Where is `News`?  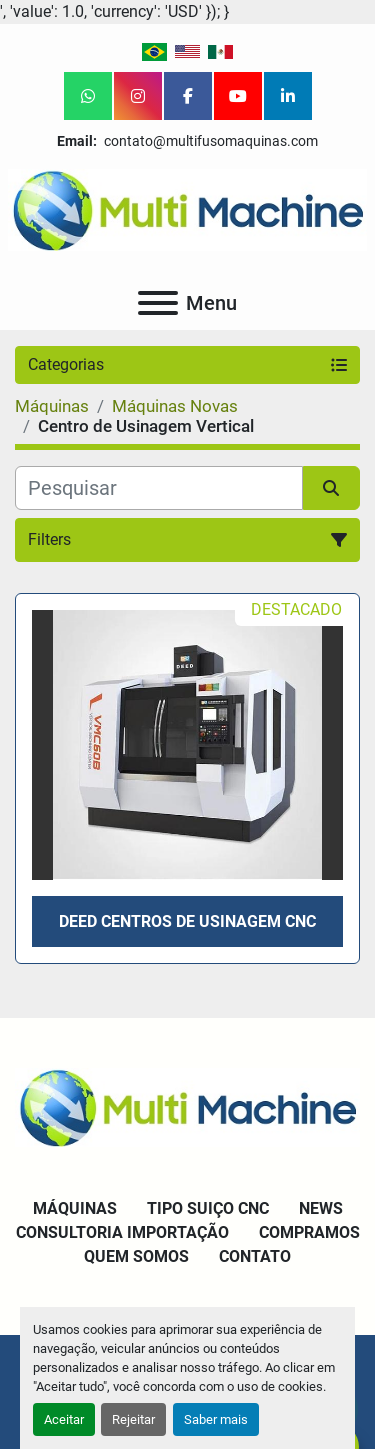
News is located at coordinates (321, 1208).